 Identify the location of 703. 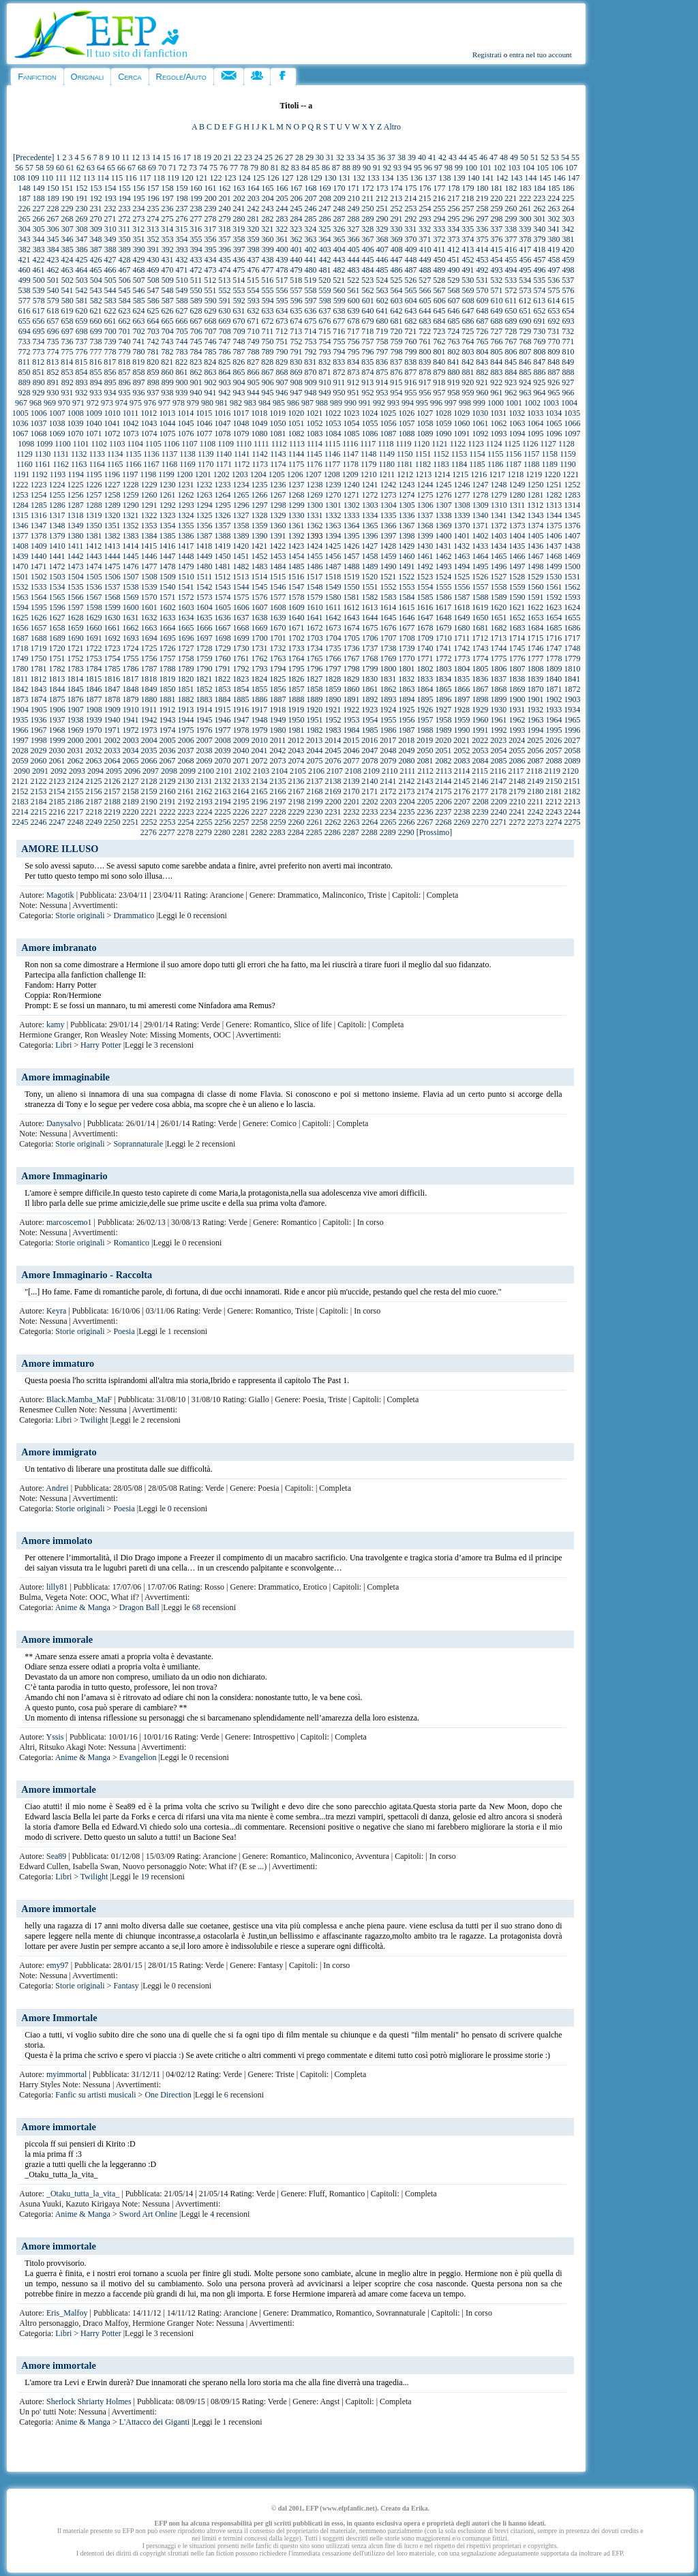
(153, 331).